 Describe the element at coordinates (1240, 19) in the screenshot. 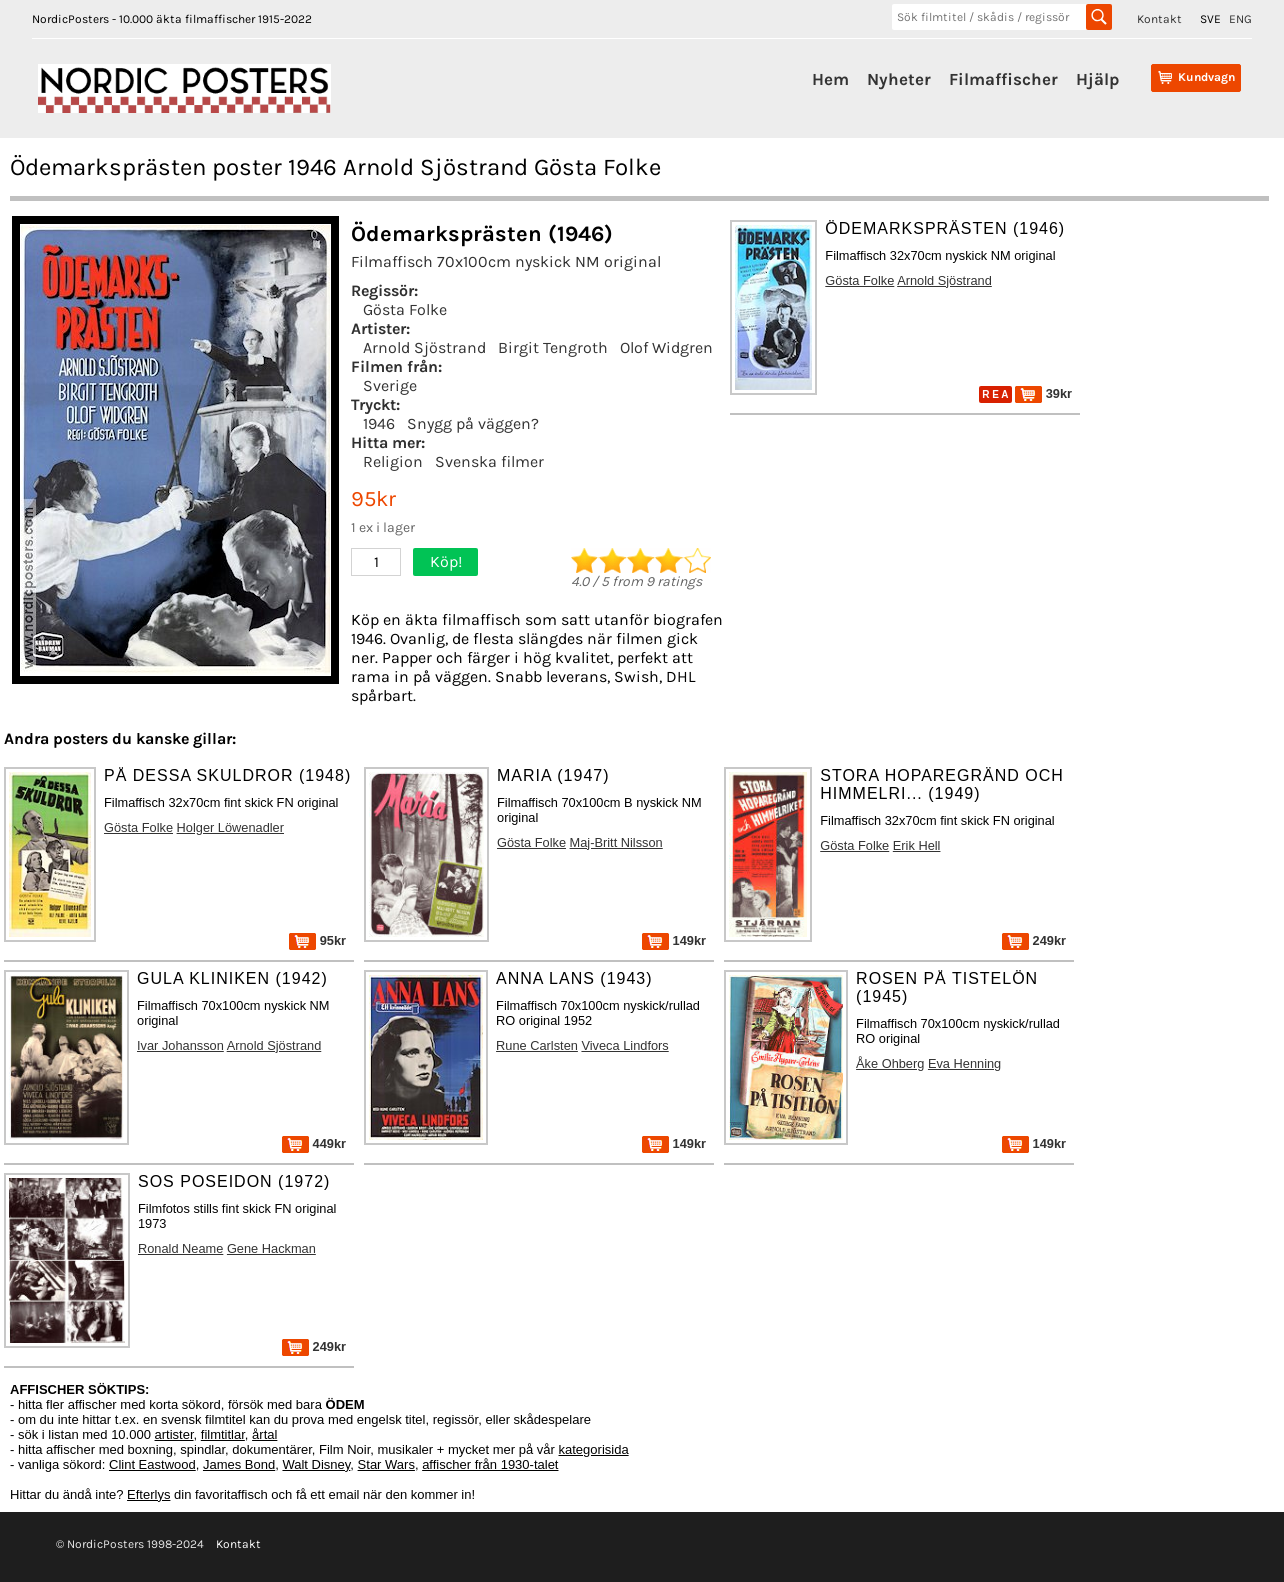

I see `ENG` at that location.